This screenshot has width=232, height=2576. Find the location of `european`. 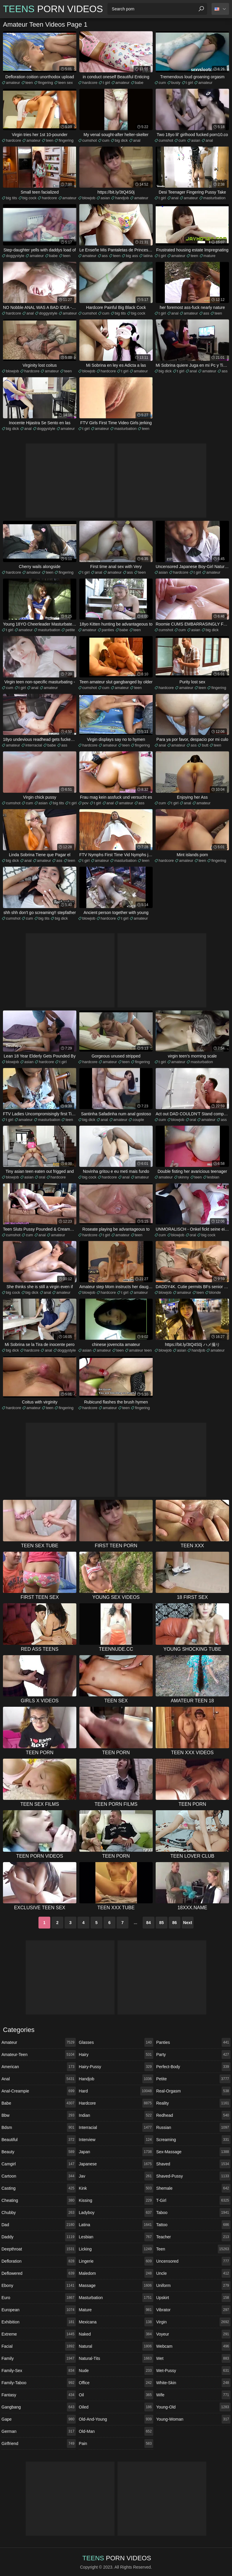

european is located at coordinates (38, 2309).